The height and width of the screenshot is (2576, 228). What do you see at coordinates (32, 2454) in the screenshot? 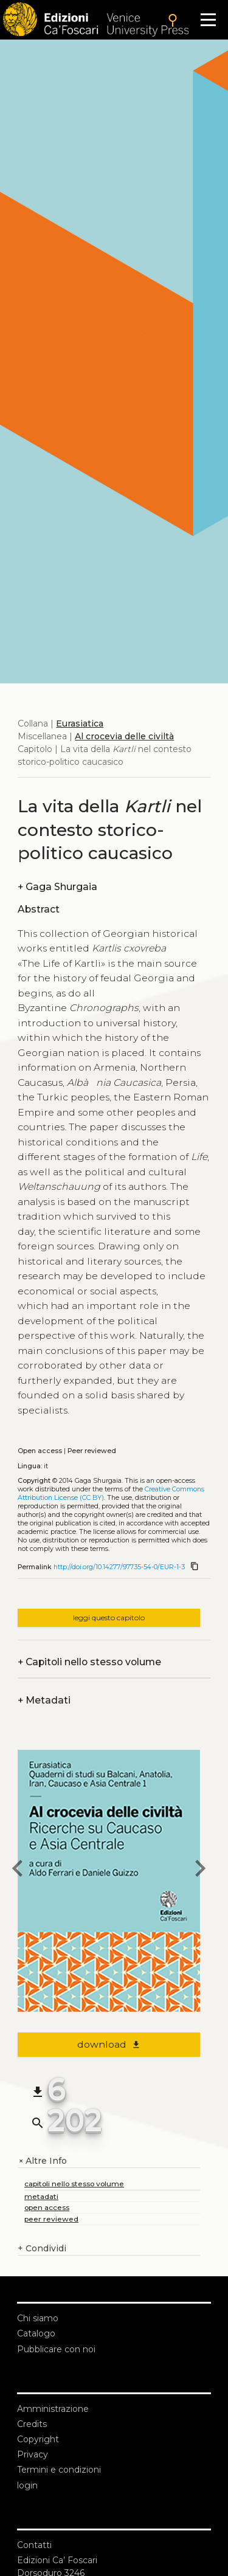
I see `Privacy` at bounding box center [32, 2454].